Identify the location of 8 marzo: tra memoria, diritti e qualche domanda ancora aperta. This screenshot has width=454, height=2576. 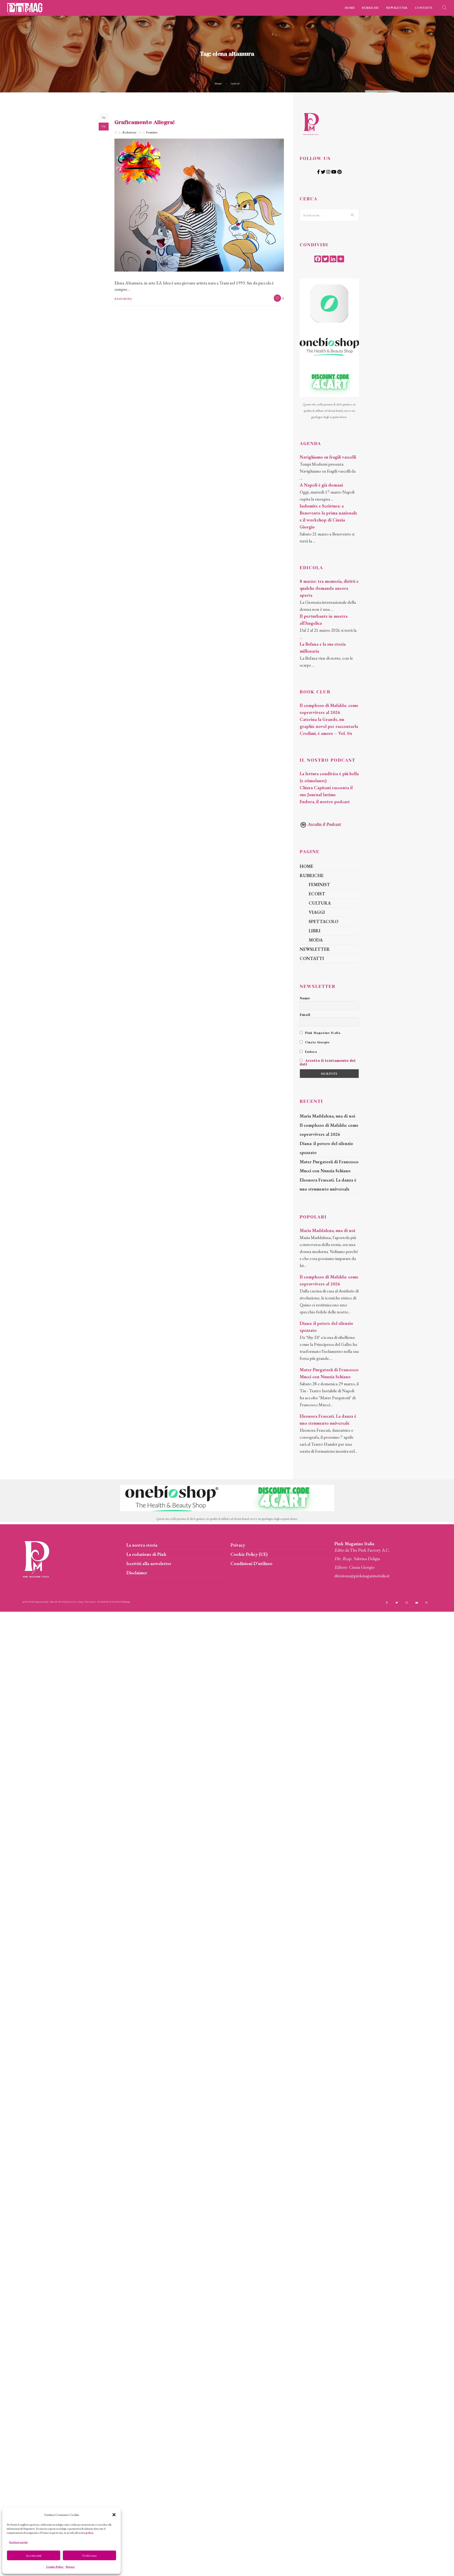
(329, 588).